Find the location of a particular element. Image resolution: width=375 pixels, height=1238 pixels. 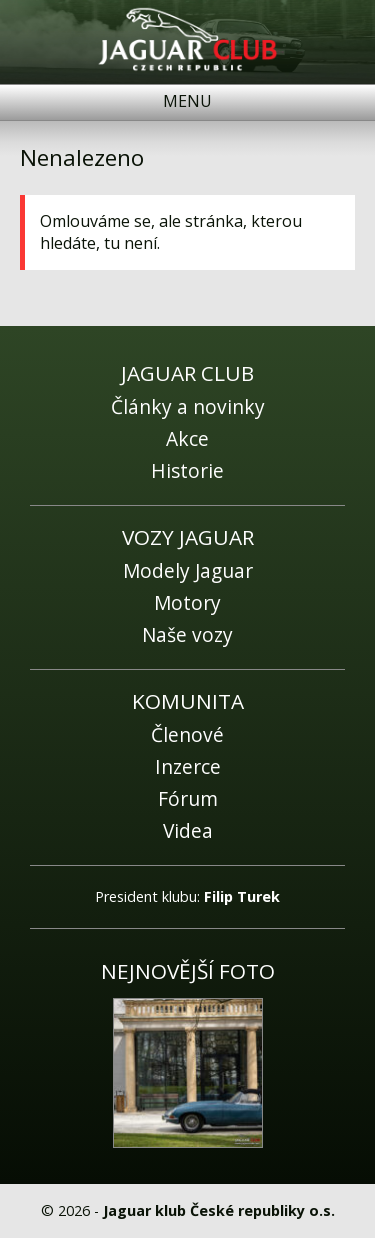

Filip Turek is located at coordinates (242, 896).